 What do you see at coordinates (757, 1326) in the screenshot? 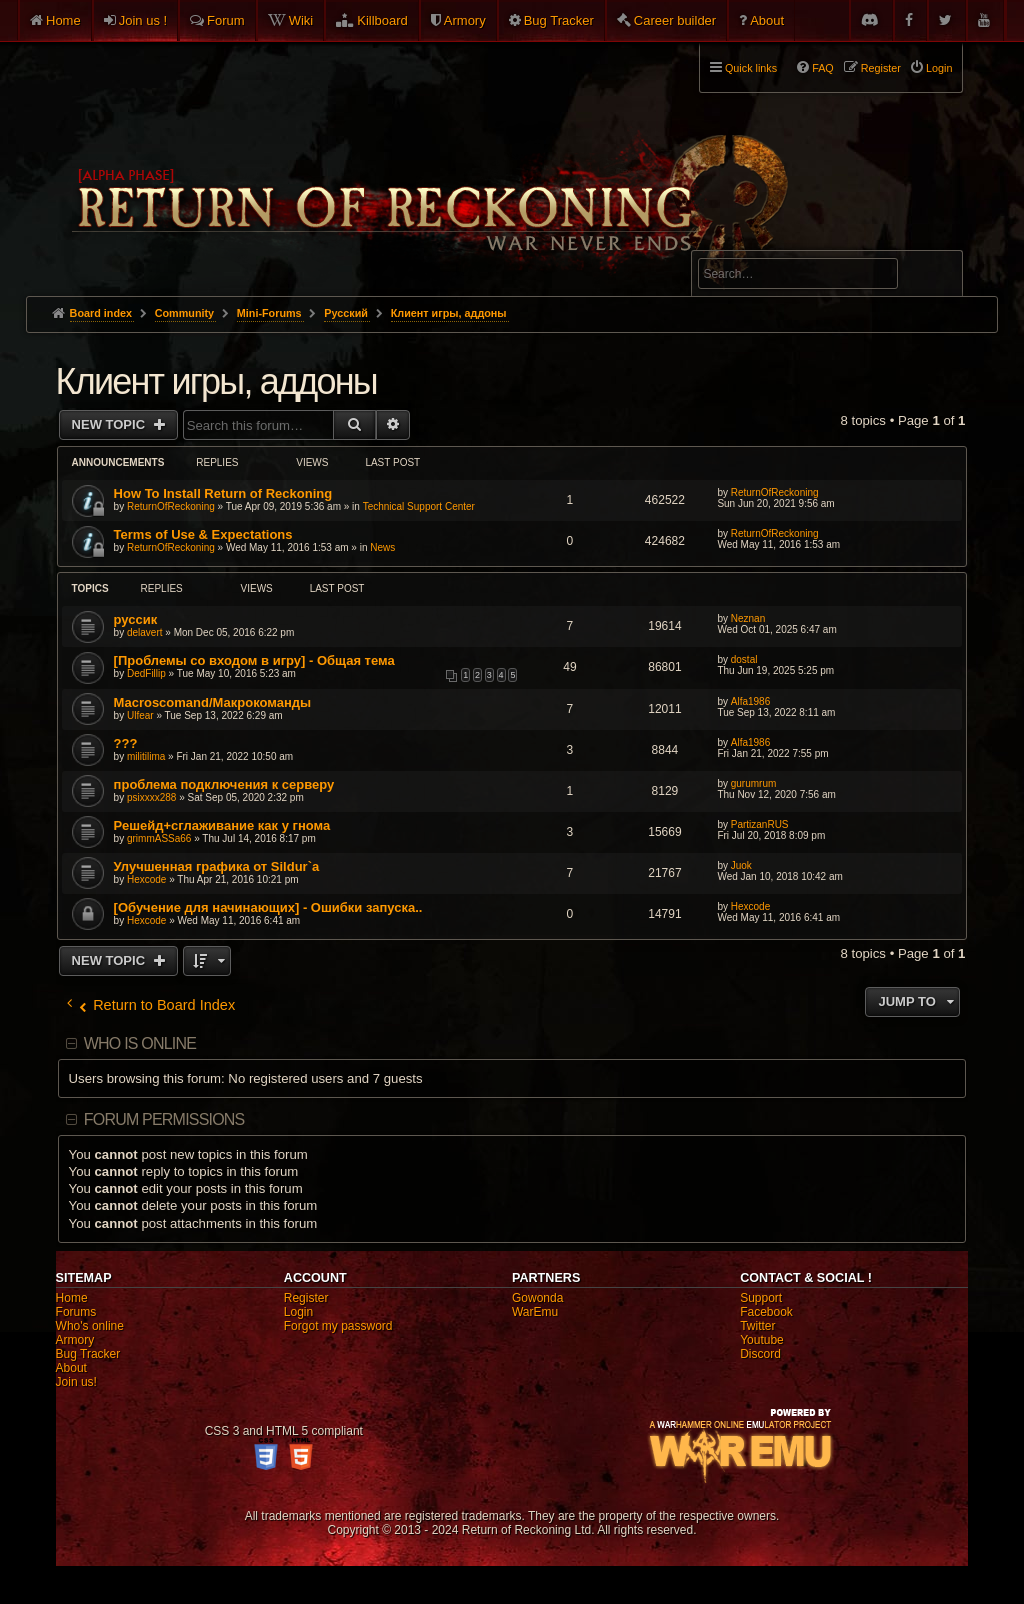
I see `Twitter` at bounding box center [757, 1326].